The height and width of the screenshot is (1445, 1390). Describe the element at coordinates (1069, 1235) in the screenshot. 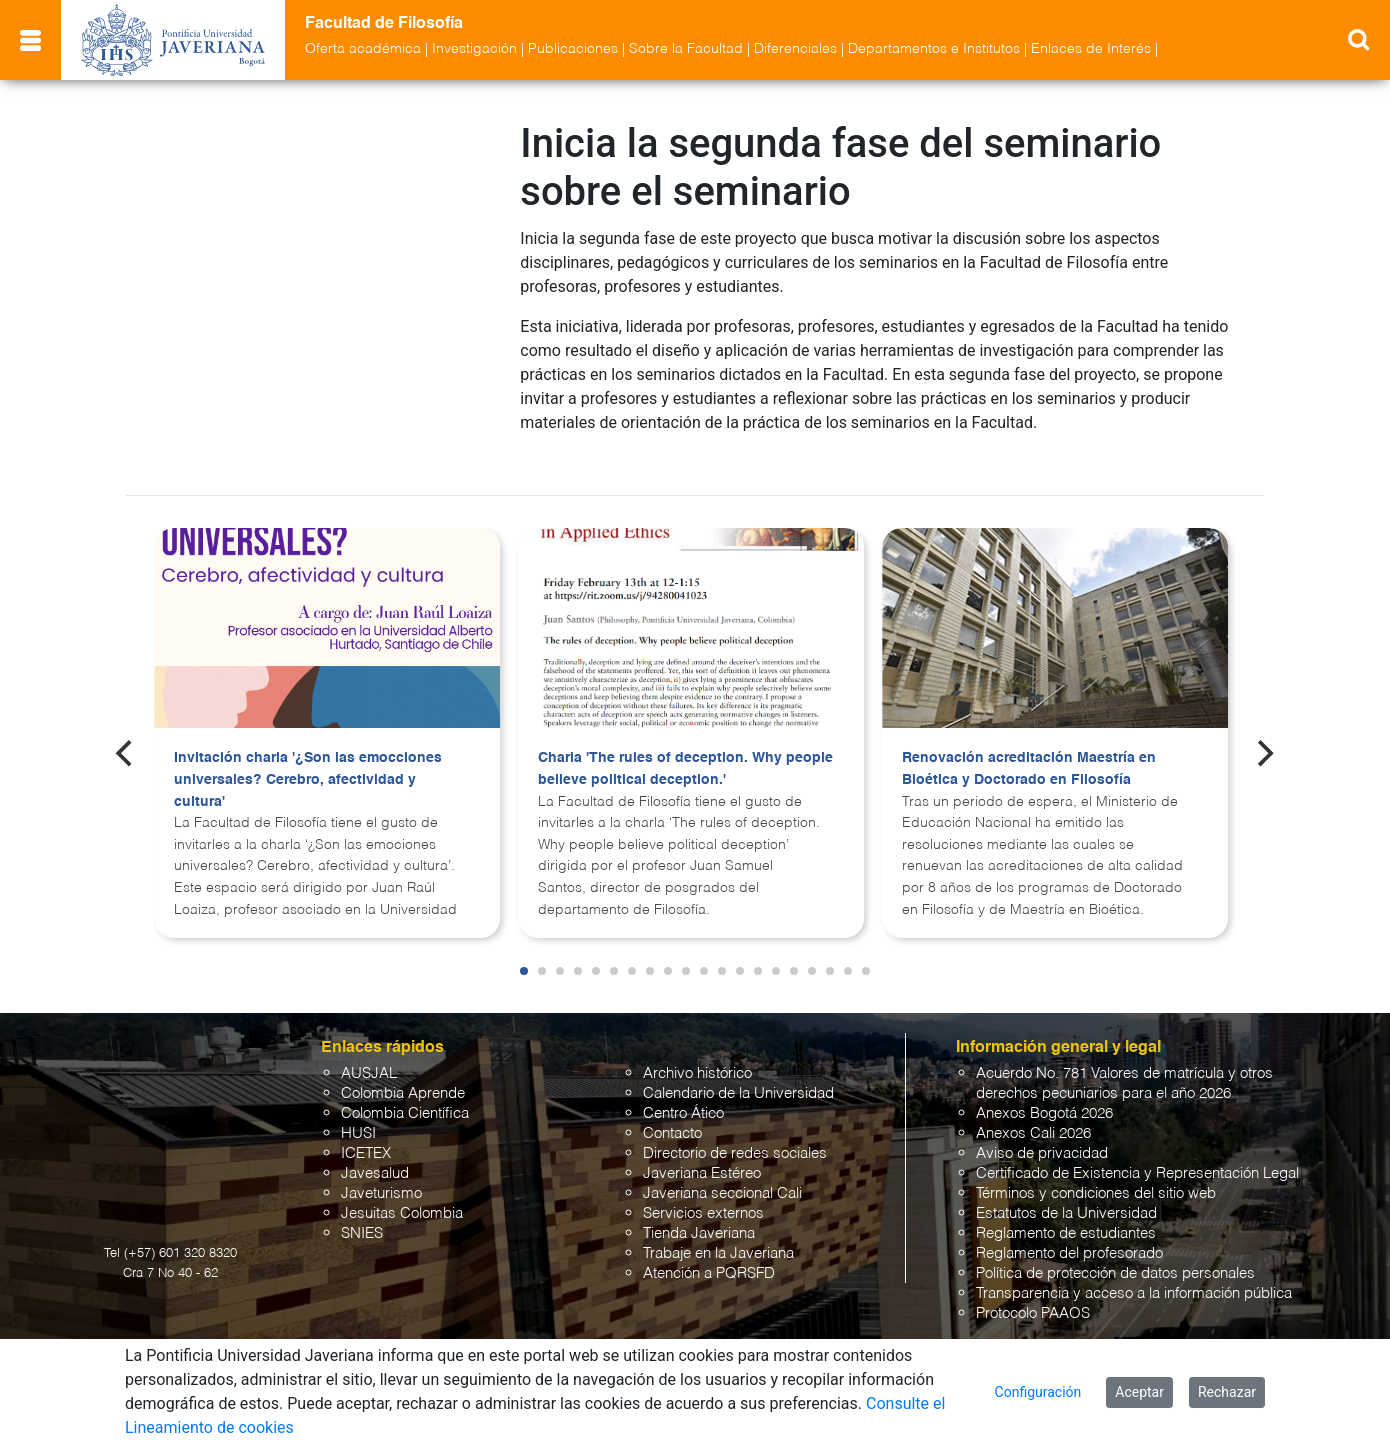

I see `Reglamento del profesorado` at that location.